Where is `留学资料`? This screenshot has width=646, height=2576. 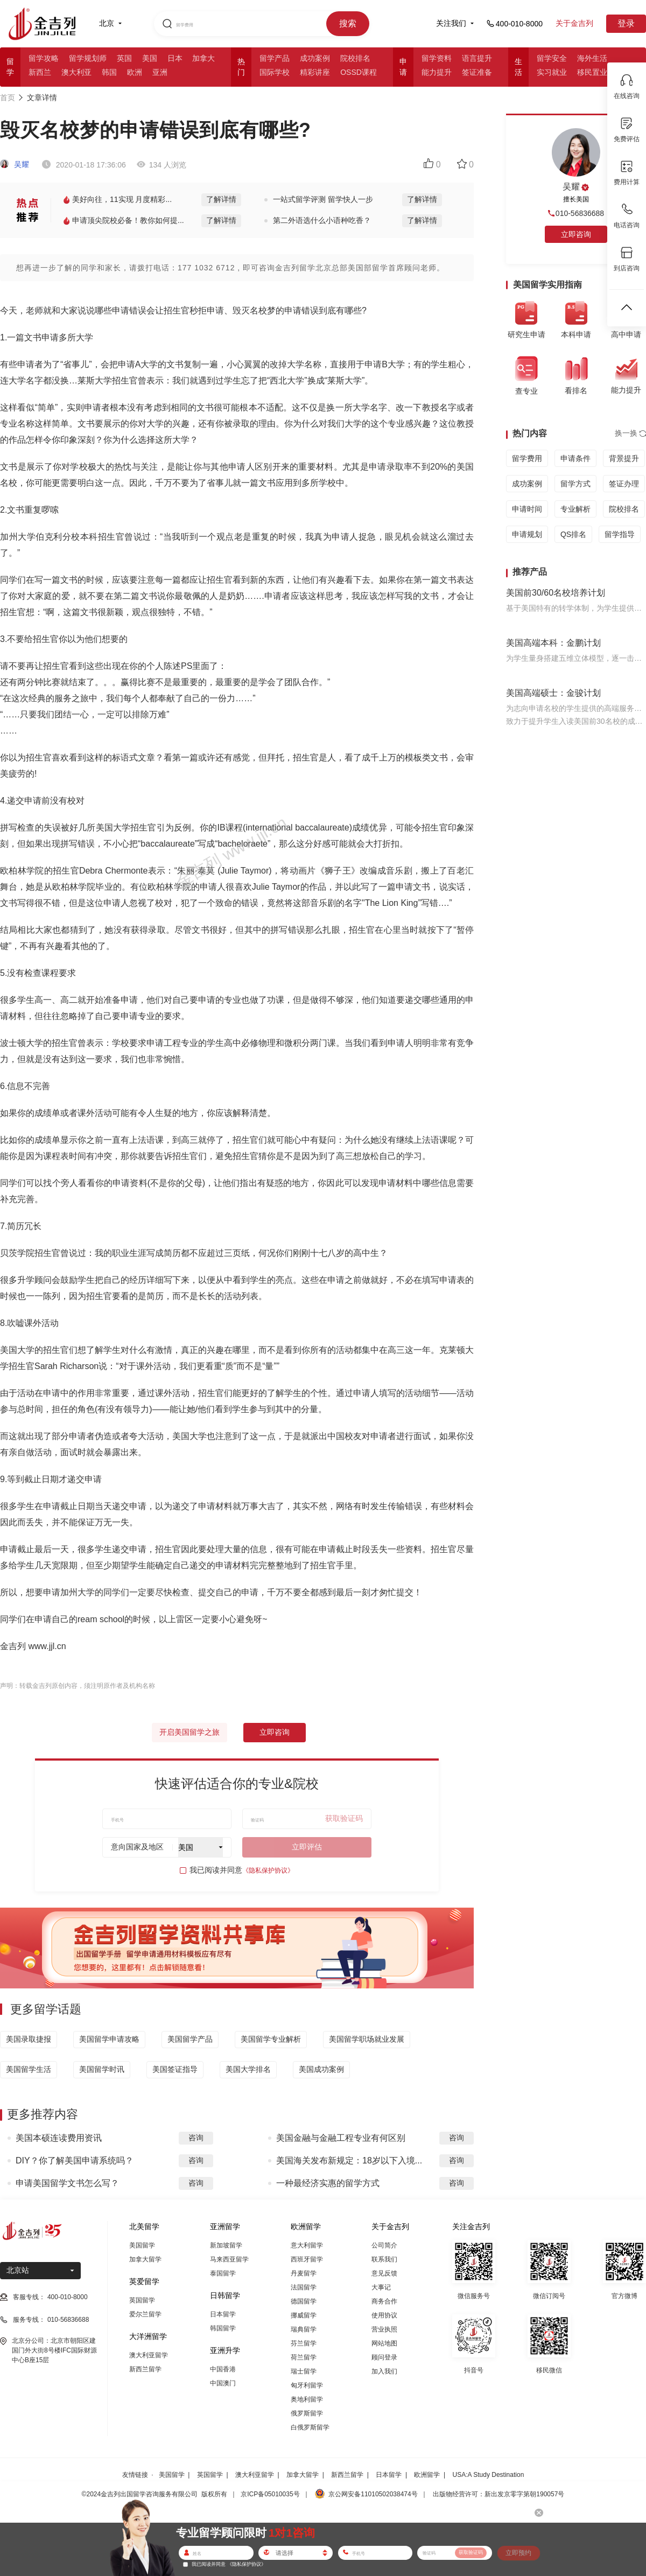 留学资料 is located at coordinates (437, 58).